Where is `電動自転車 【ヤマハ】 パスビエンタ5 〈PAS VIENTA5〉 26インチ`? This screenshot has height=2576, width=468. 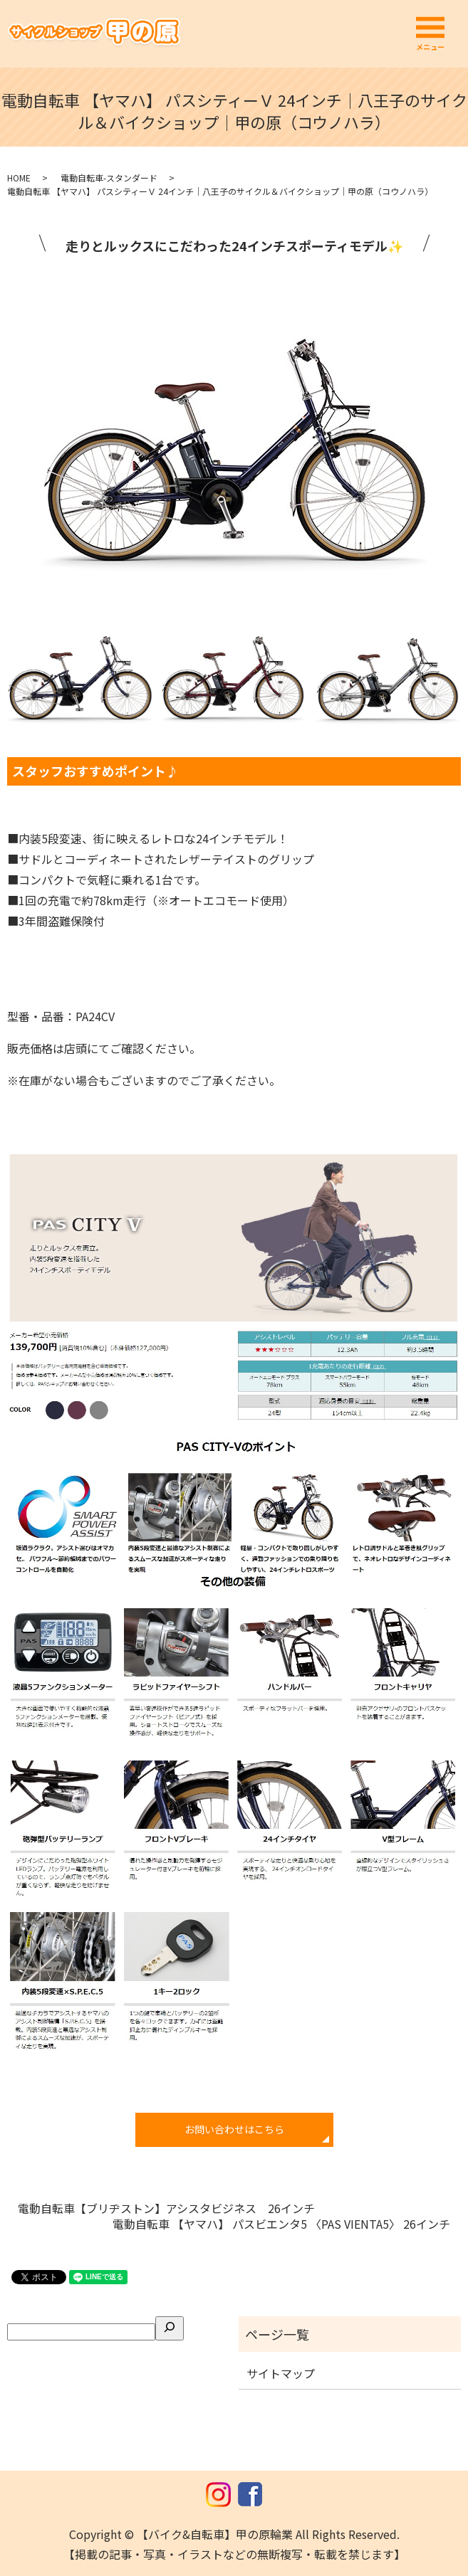
電動自転車 【ヤマハ】 パスビエンタ5 〈PAS VIENTA5〉 26インチ is located at coordinates (281, 2224).